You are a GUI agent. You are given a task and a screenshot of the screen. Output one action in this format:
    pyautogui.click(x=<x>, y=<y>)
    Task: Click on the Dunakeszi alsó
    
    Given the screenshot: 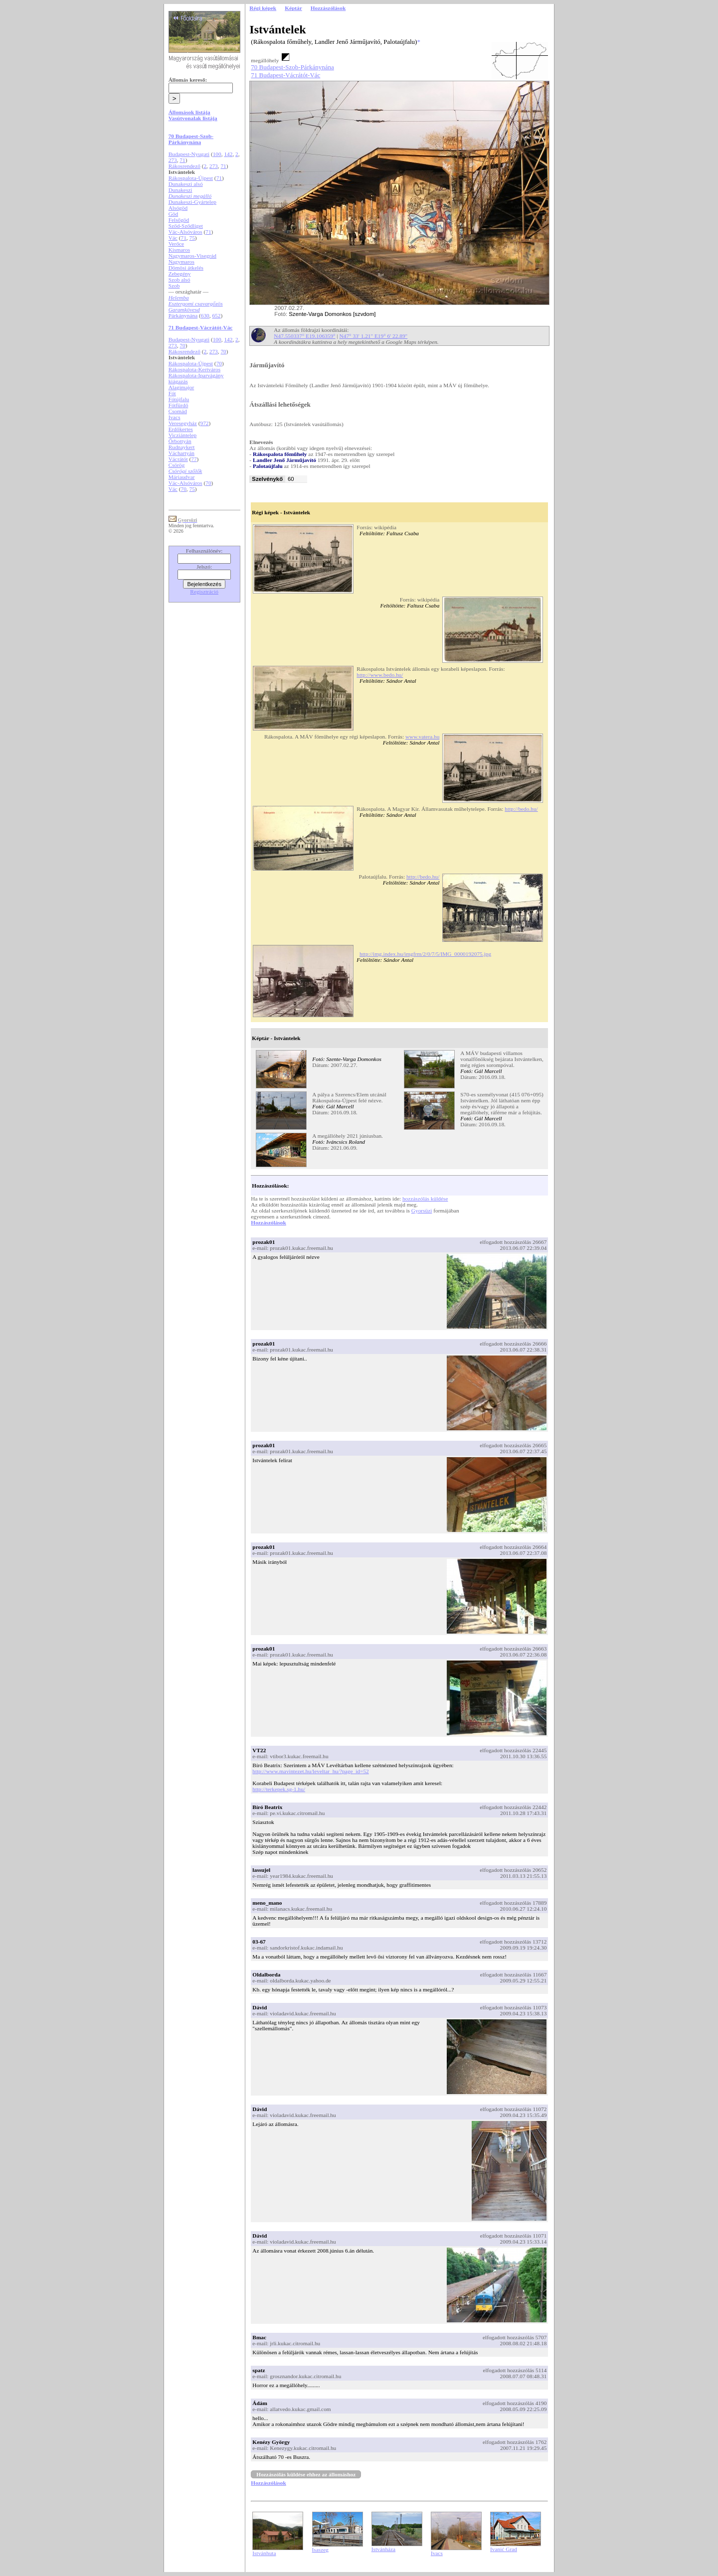 What is the action you would take?
    pyautogui.click(x=186, y=184)
    